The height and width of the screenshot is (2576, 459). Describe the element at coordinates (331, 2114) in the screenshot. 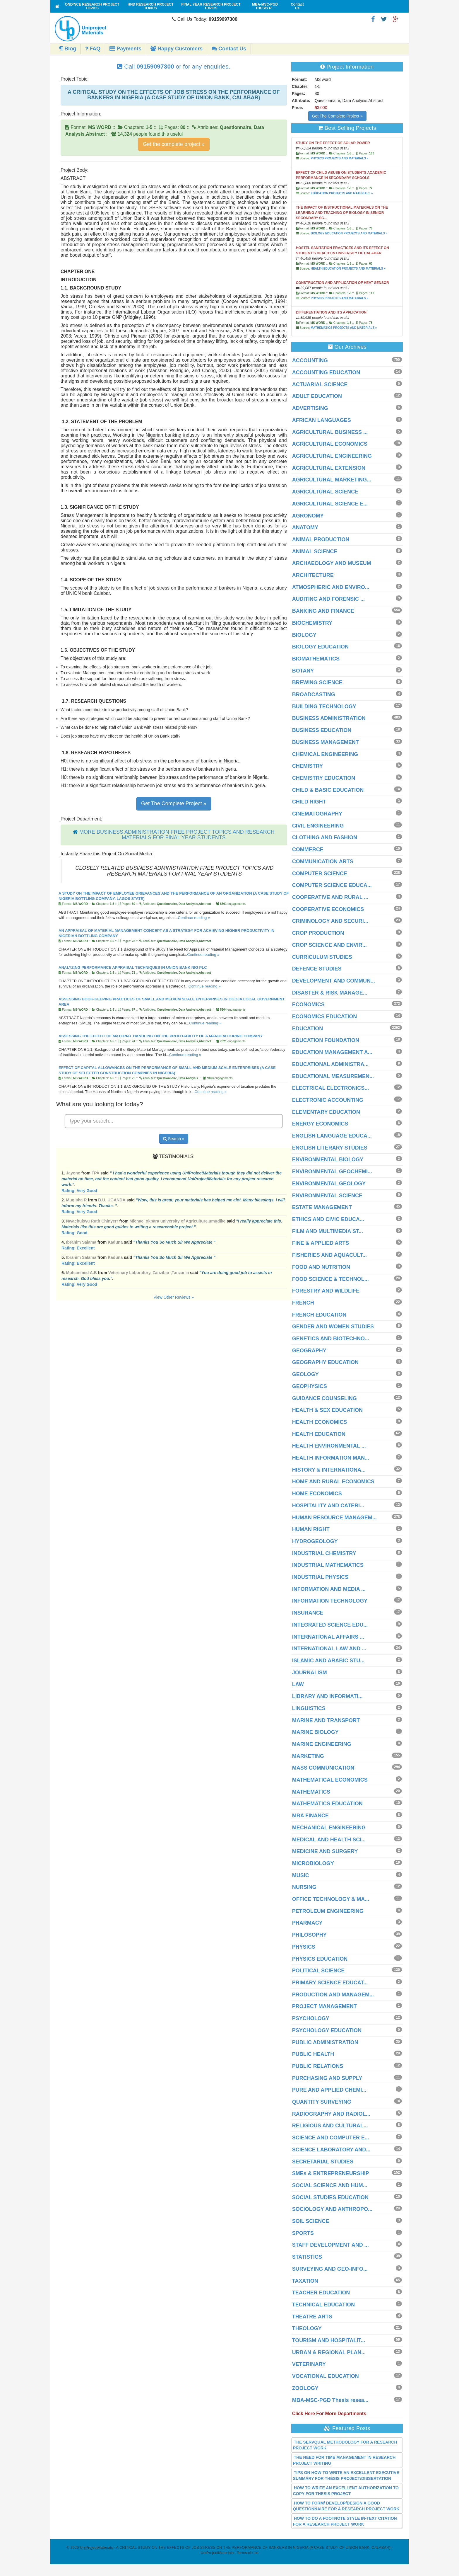

I see `RADIOGRAPHY AND RADIOL...` at that location.